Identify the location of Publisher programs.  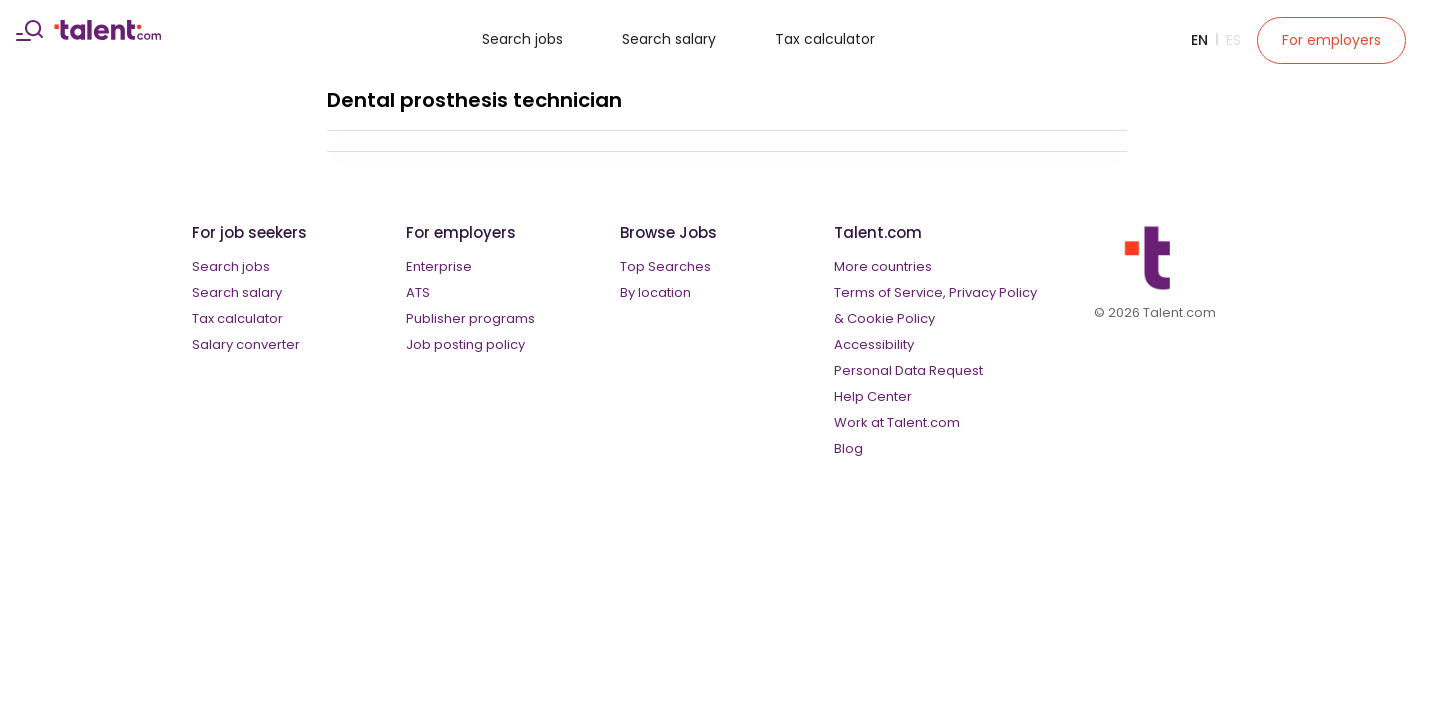
(470, 318).